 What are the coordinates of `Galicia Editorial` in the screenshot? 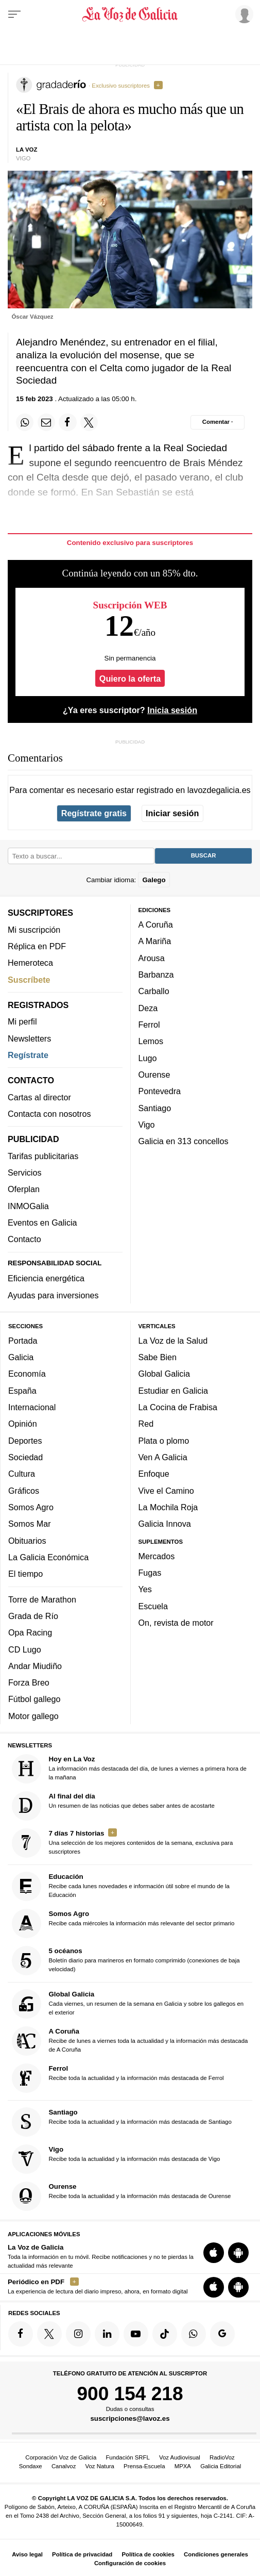 It's located at (220, 2466).